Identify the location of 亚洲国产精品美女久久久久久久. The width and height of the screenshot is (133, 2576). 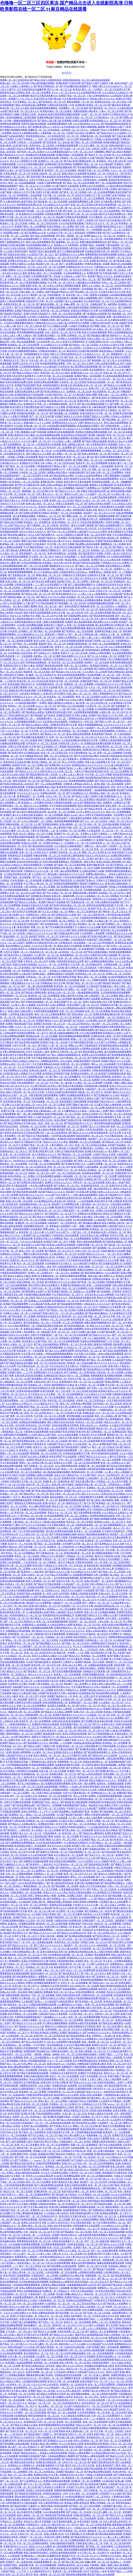
(42, 1459).